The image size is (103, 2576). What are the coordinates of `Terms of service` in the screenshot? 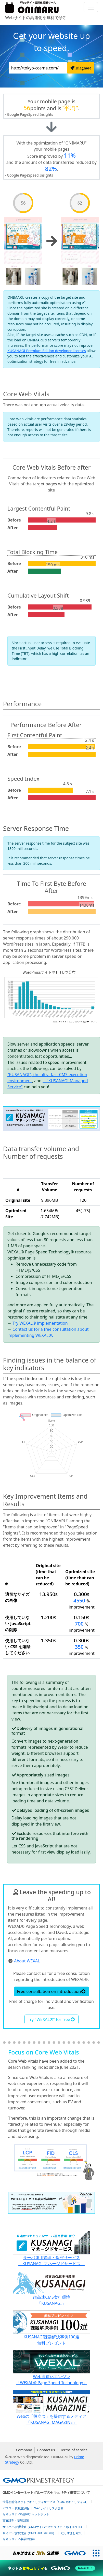 It's located at (74, 2450).